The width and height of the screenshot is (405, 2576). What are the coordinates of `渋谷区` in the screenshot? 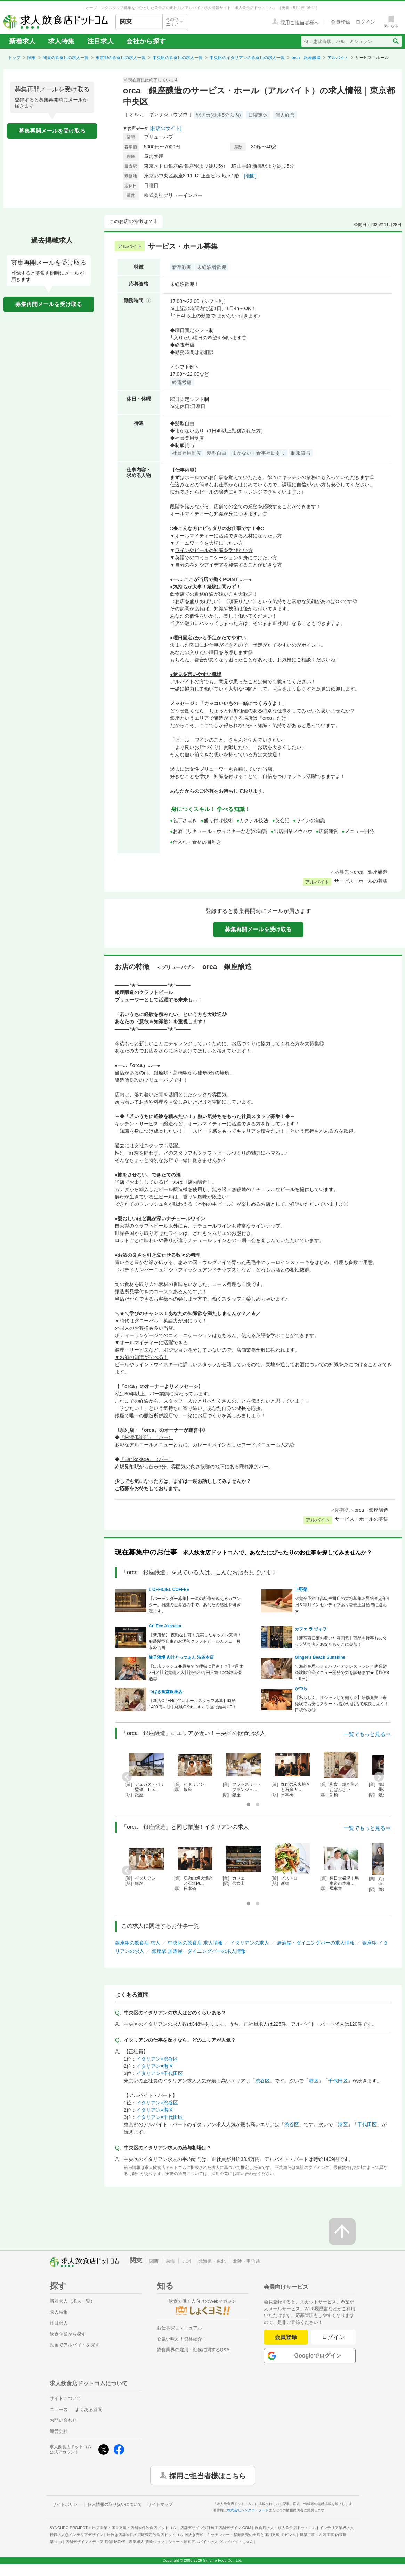 It's located at (262, 2080).